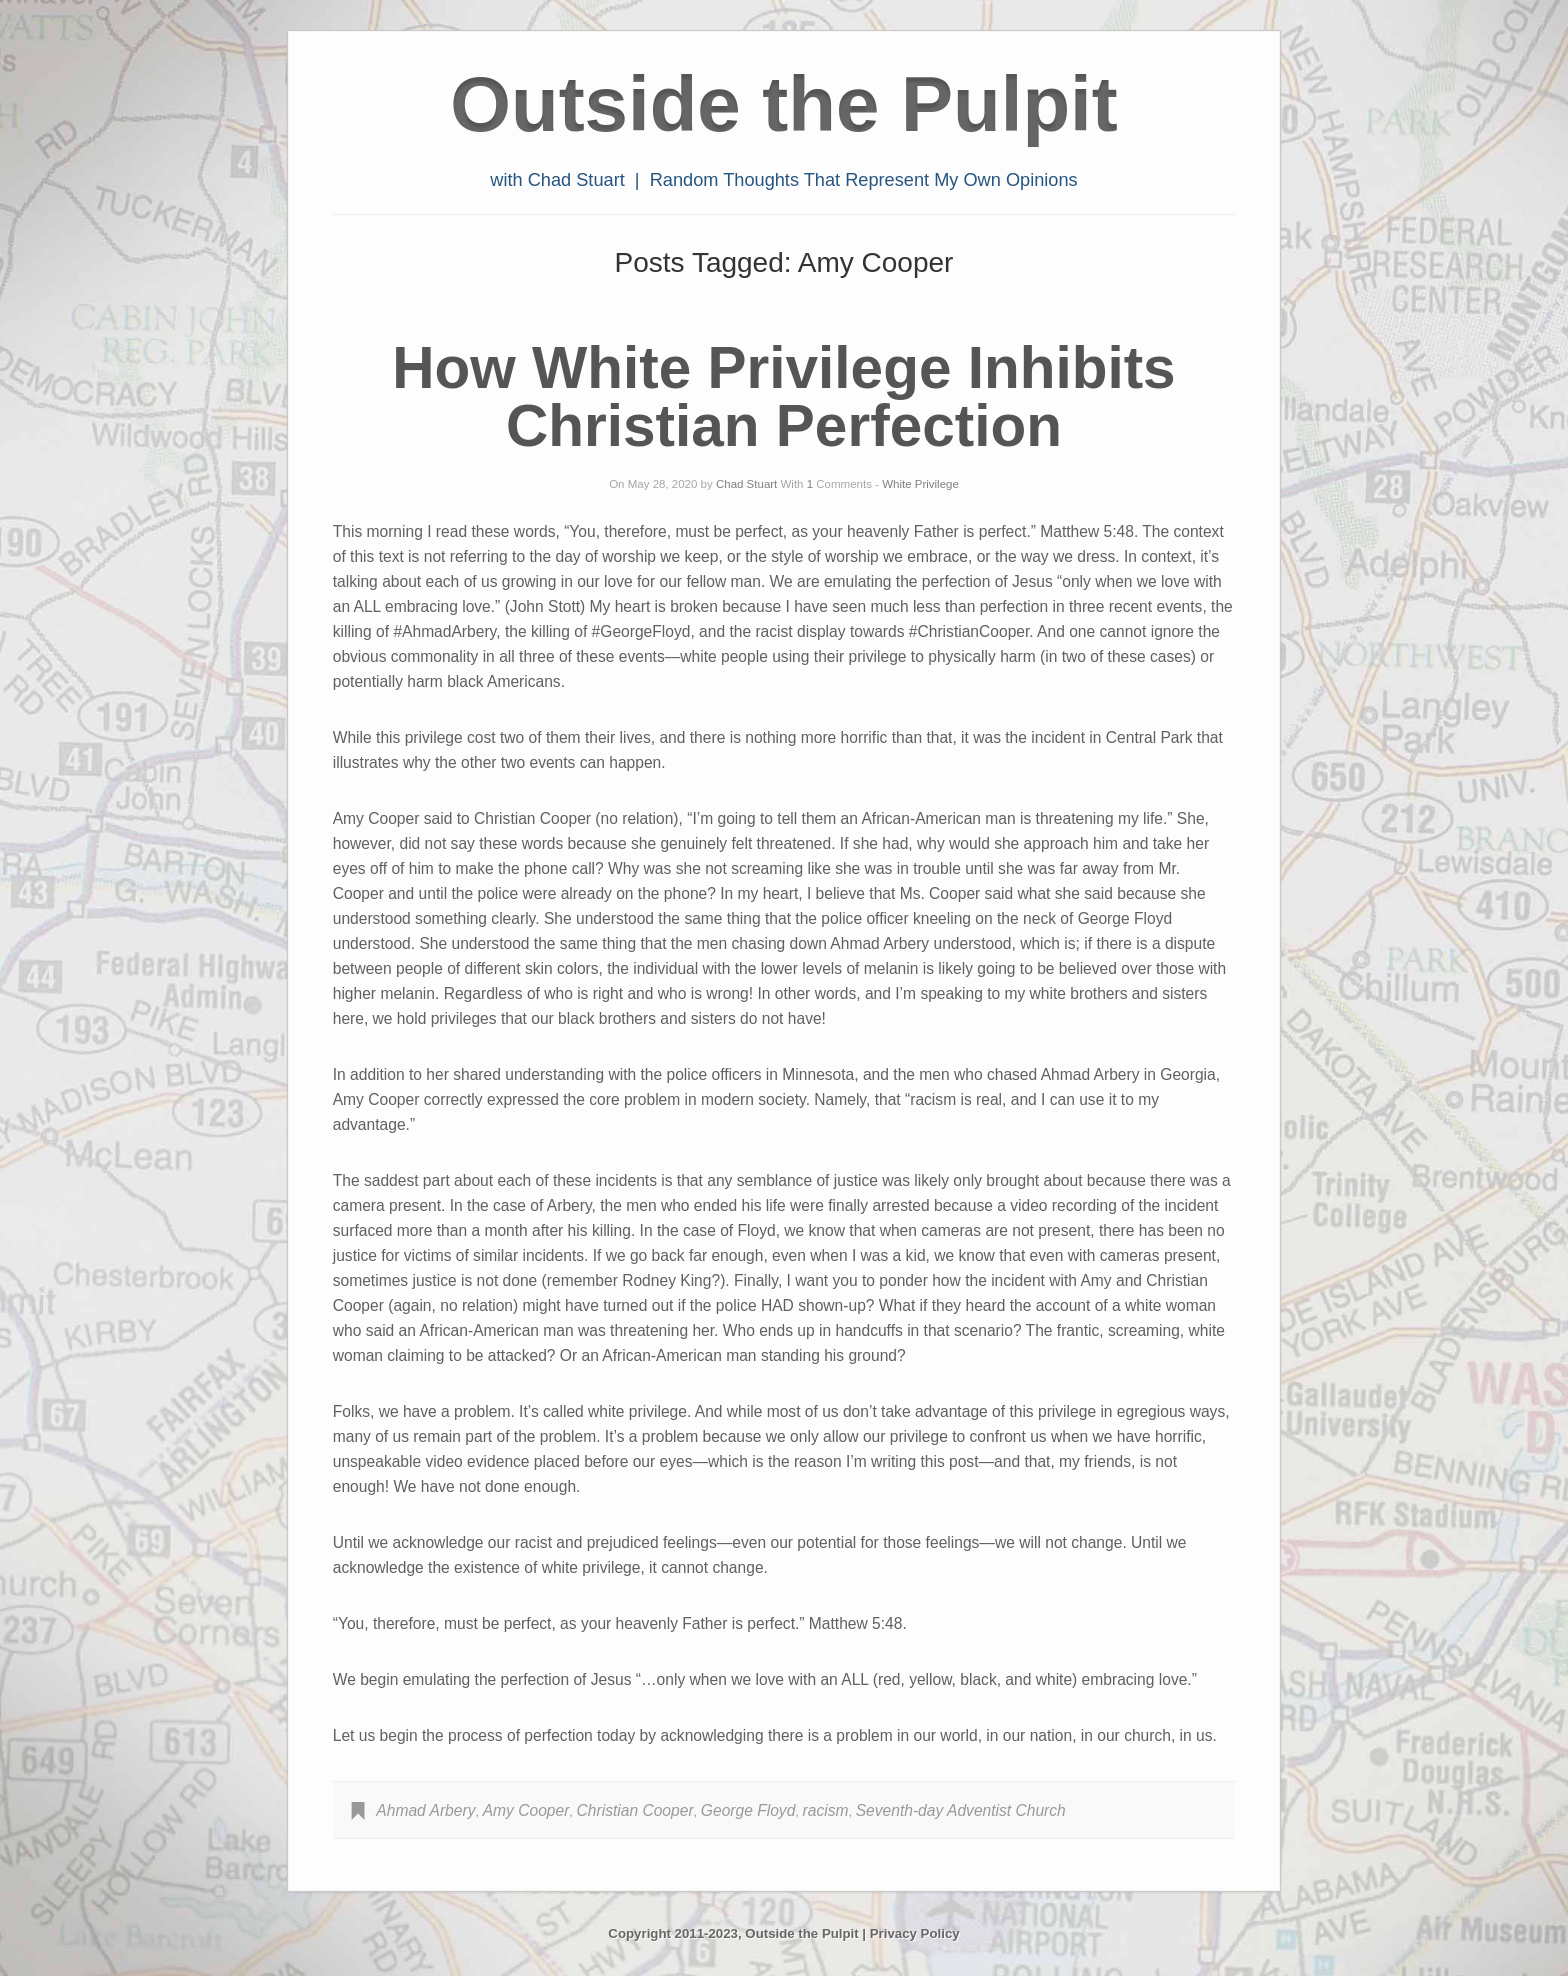 The height and width of the screenshot is (1976, 1568). I want to click on Seventh-day Adventist Church, so click(961, 1810).